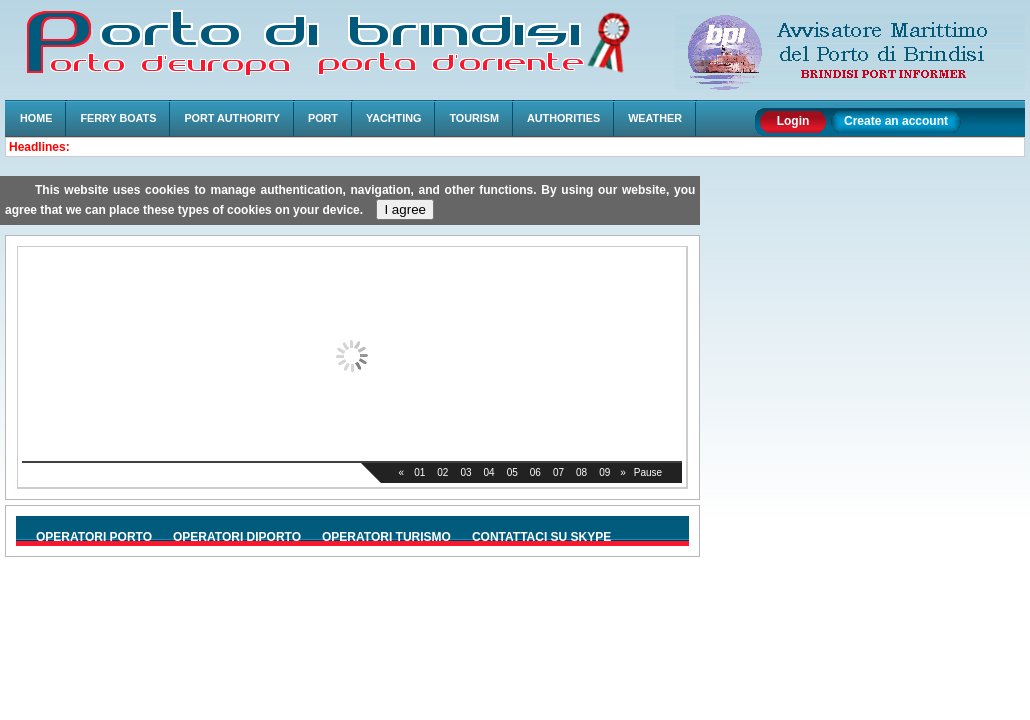 The height and width of the screenshot is (720, 1030). Describe the element at coordinates (793, 121) in the screenshot. I see `Login` at that location.